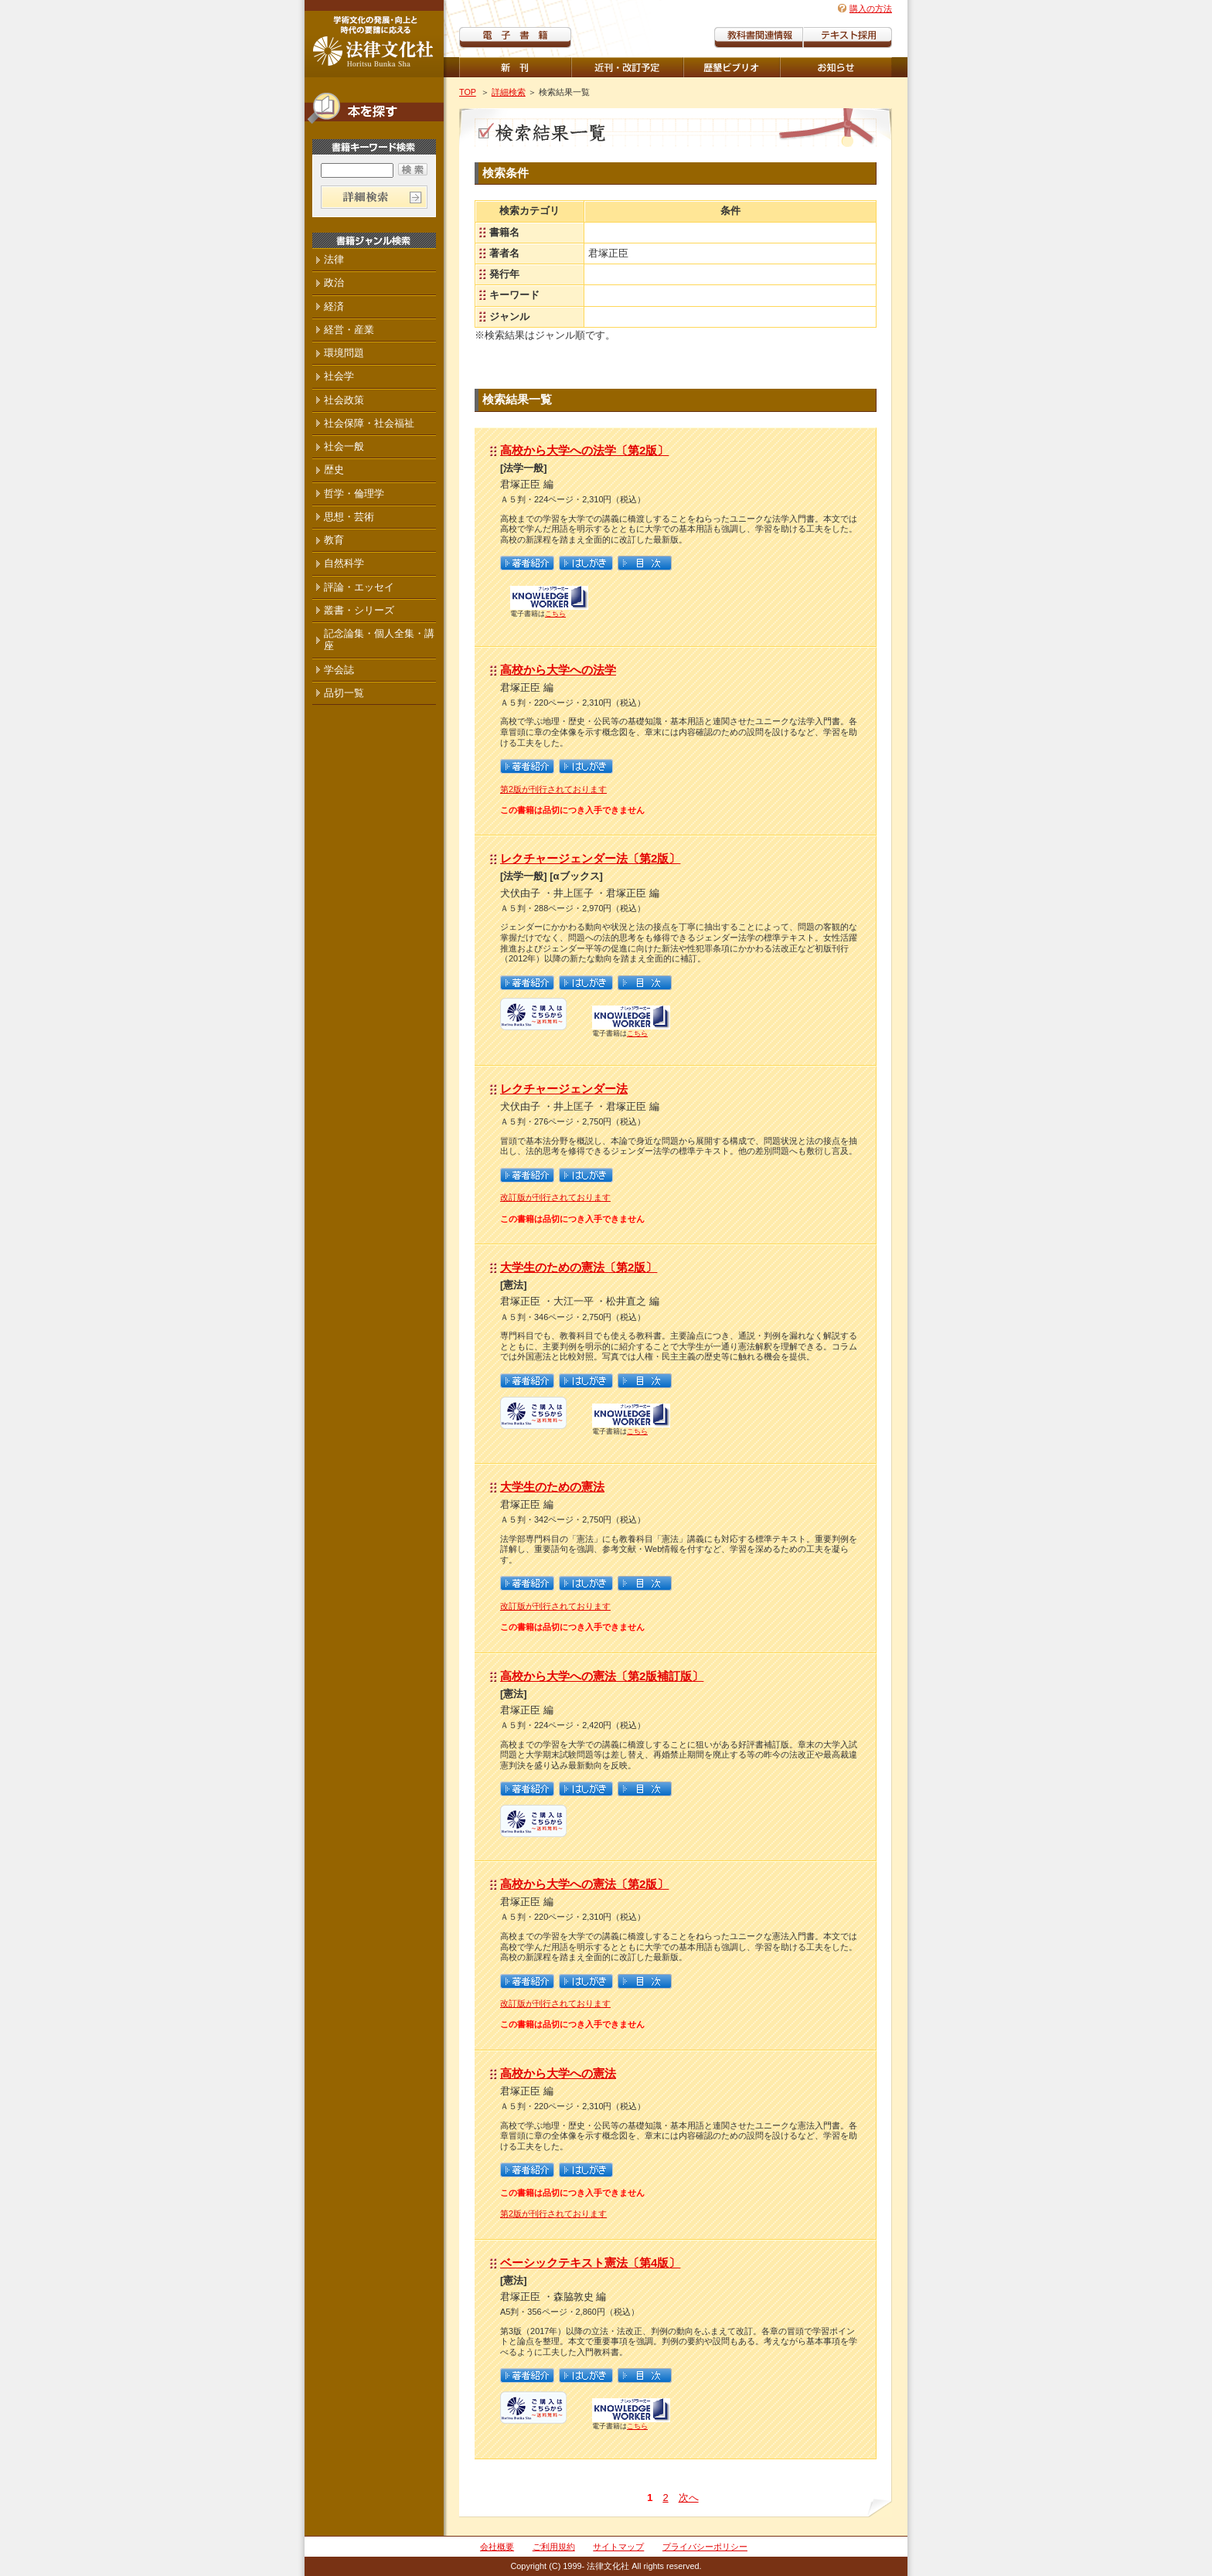 The width and height of the screenshot is (1212, 2576). I want to click on こちら, so click(555, 614).